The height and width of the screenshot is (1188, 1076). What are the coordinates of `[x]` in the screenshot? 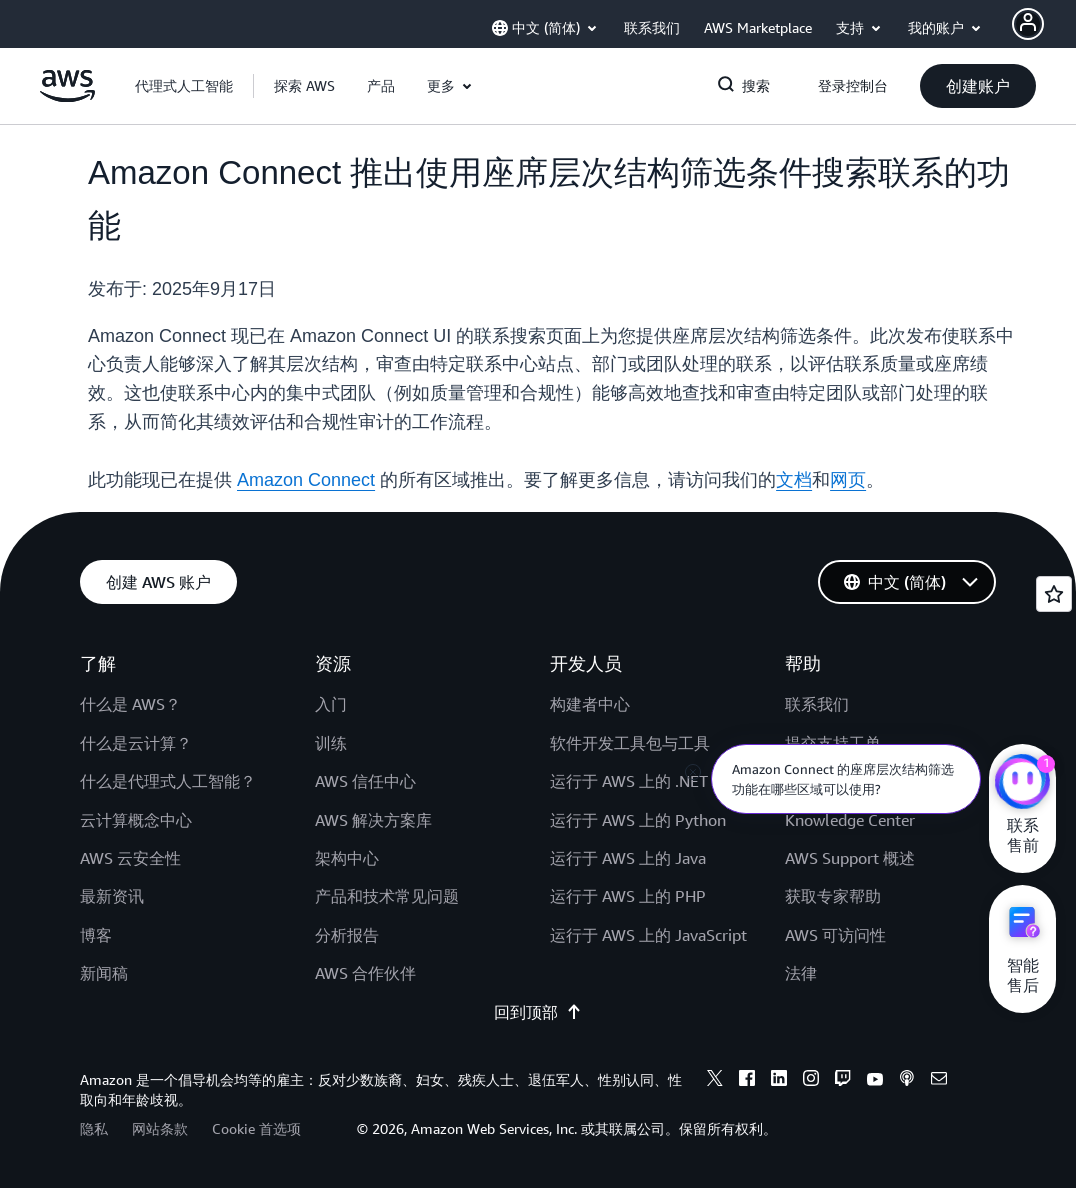 It's located at (715, 1081).